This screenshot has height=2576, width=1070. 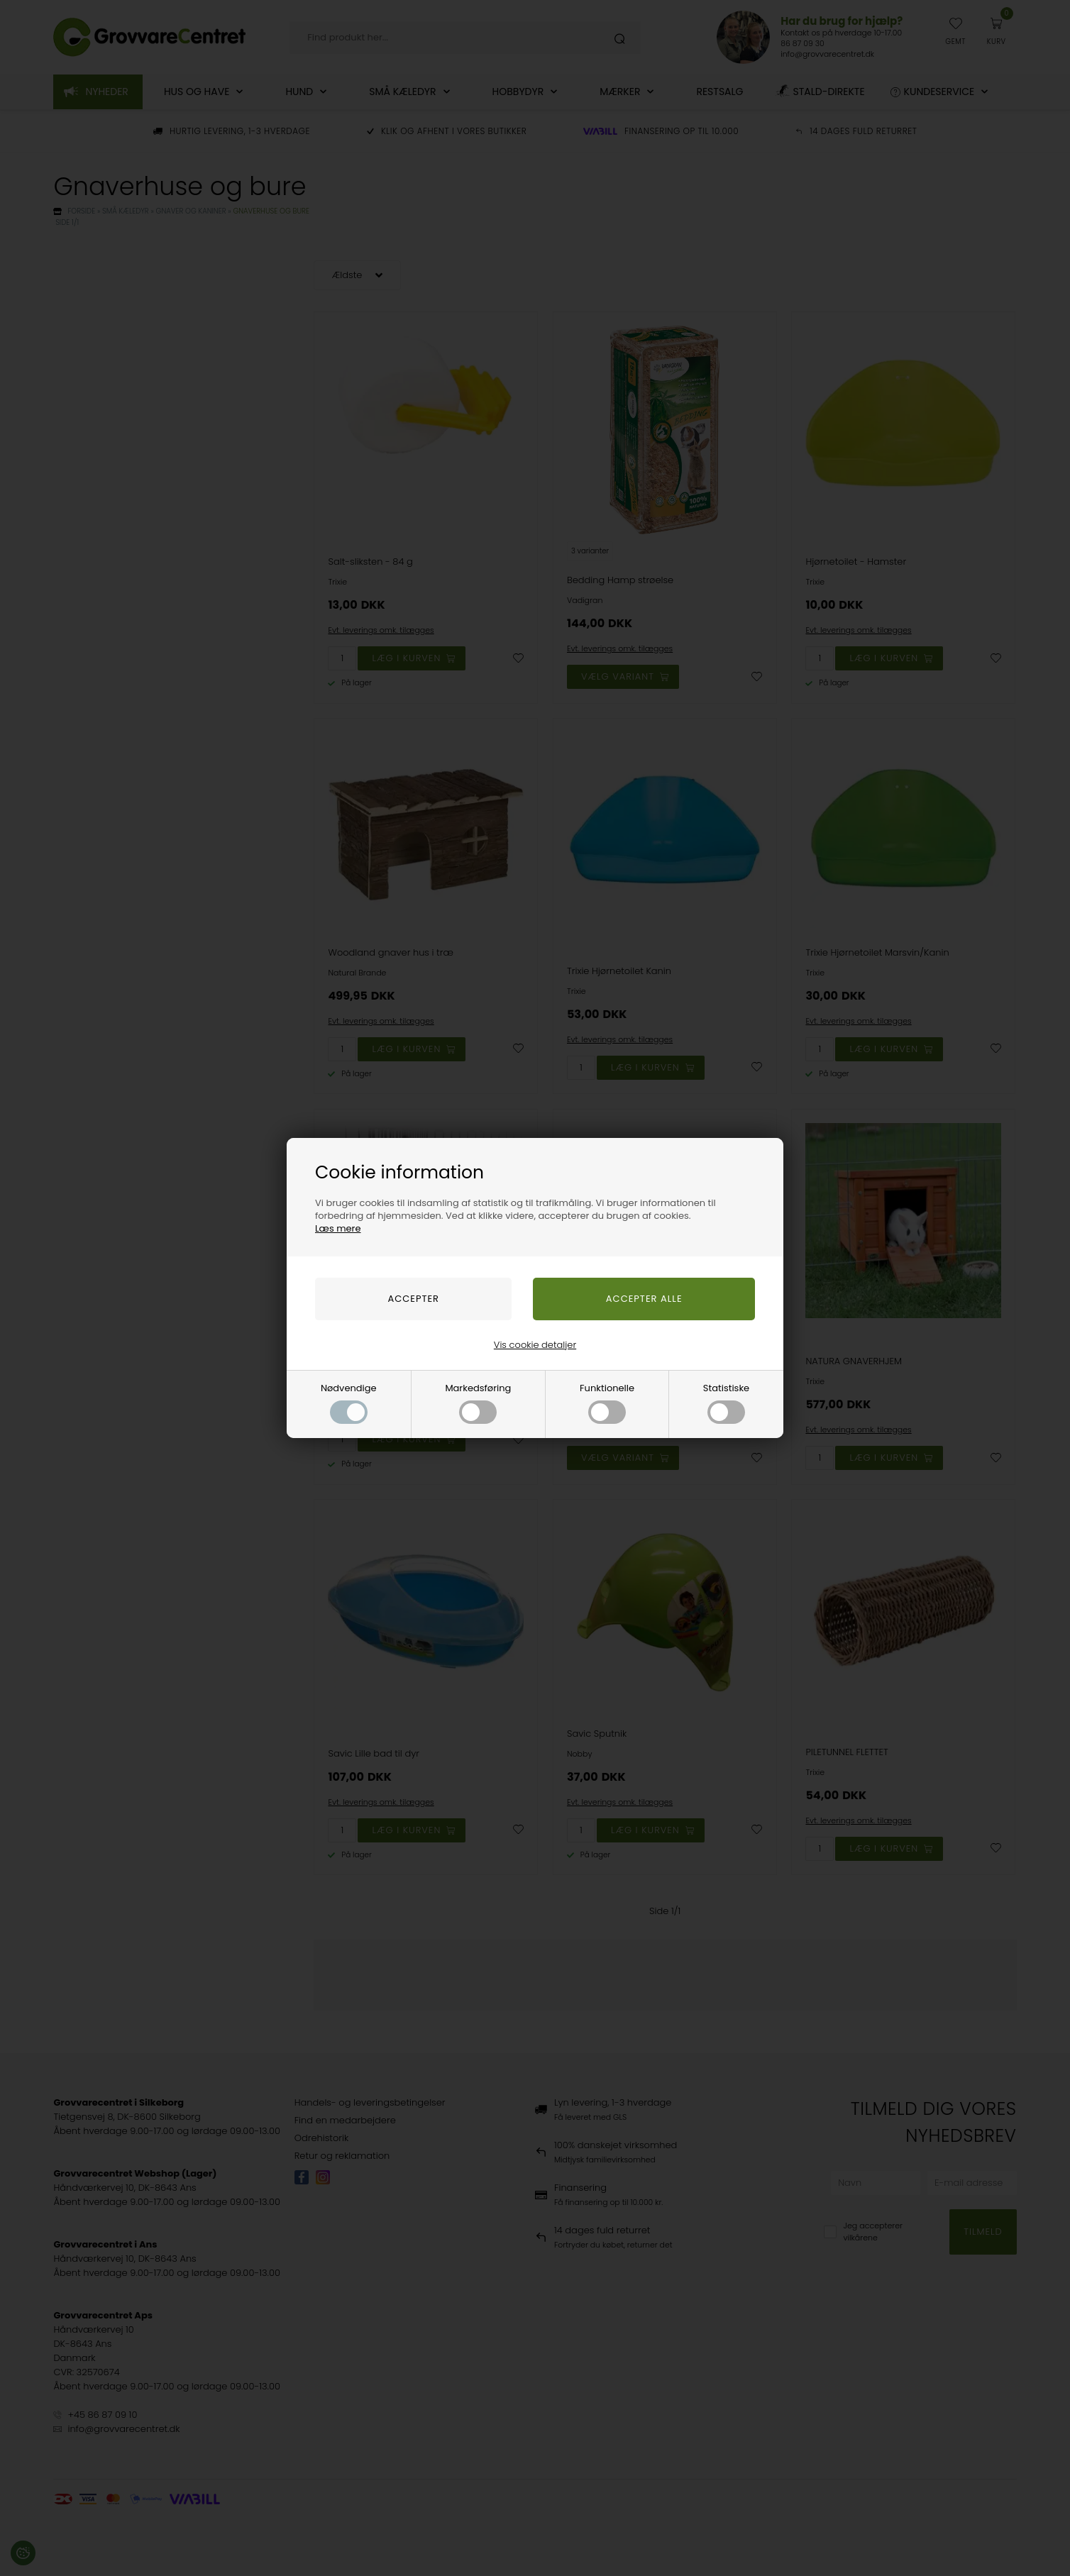 I want to click on Funktionelle, so click(x=607, y=1402).